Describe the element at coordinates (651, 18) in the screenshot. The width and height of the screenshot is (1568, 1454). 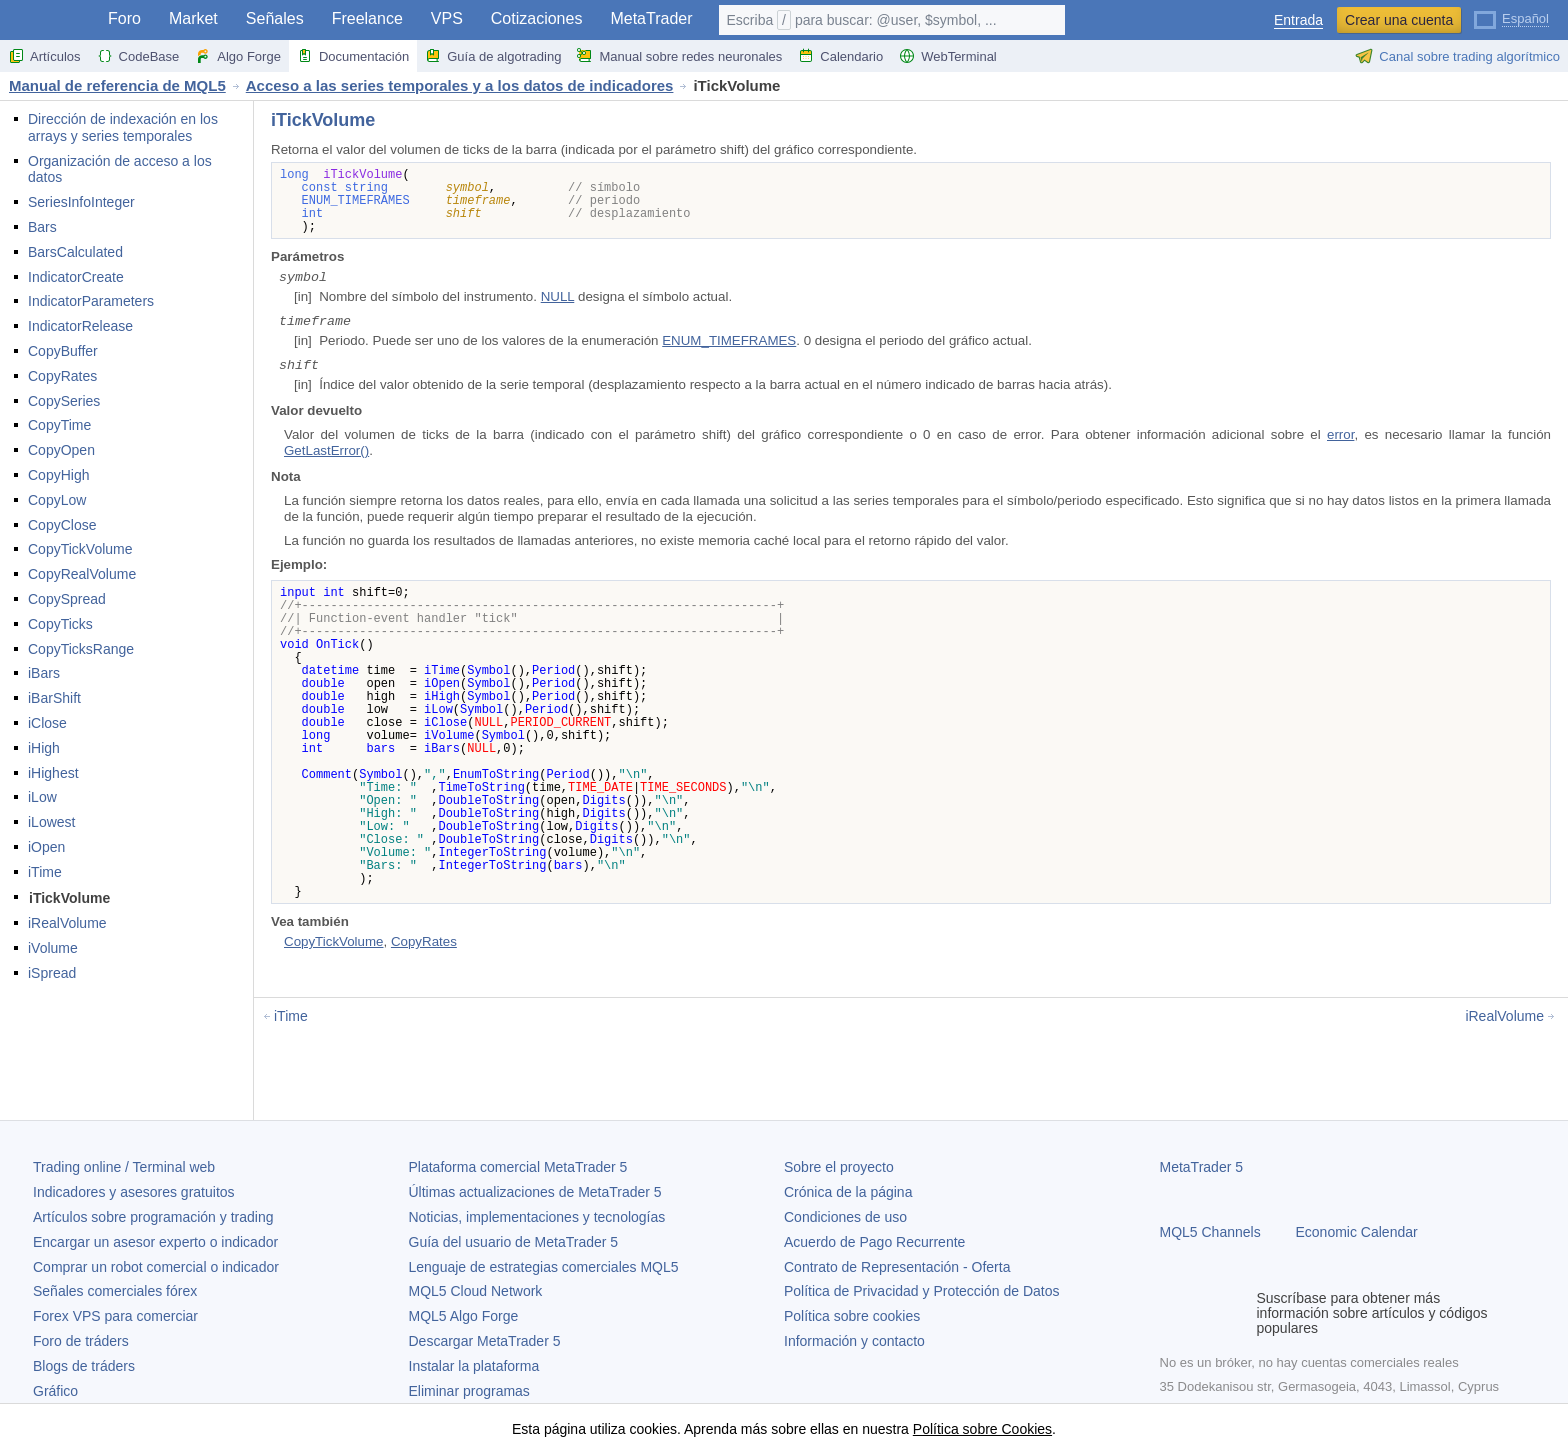
I see `MetaTrader` at that location.